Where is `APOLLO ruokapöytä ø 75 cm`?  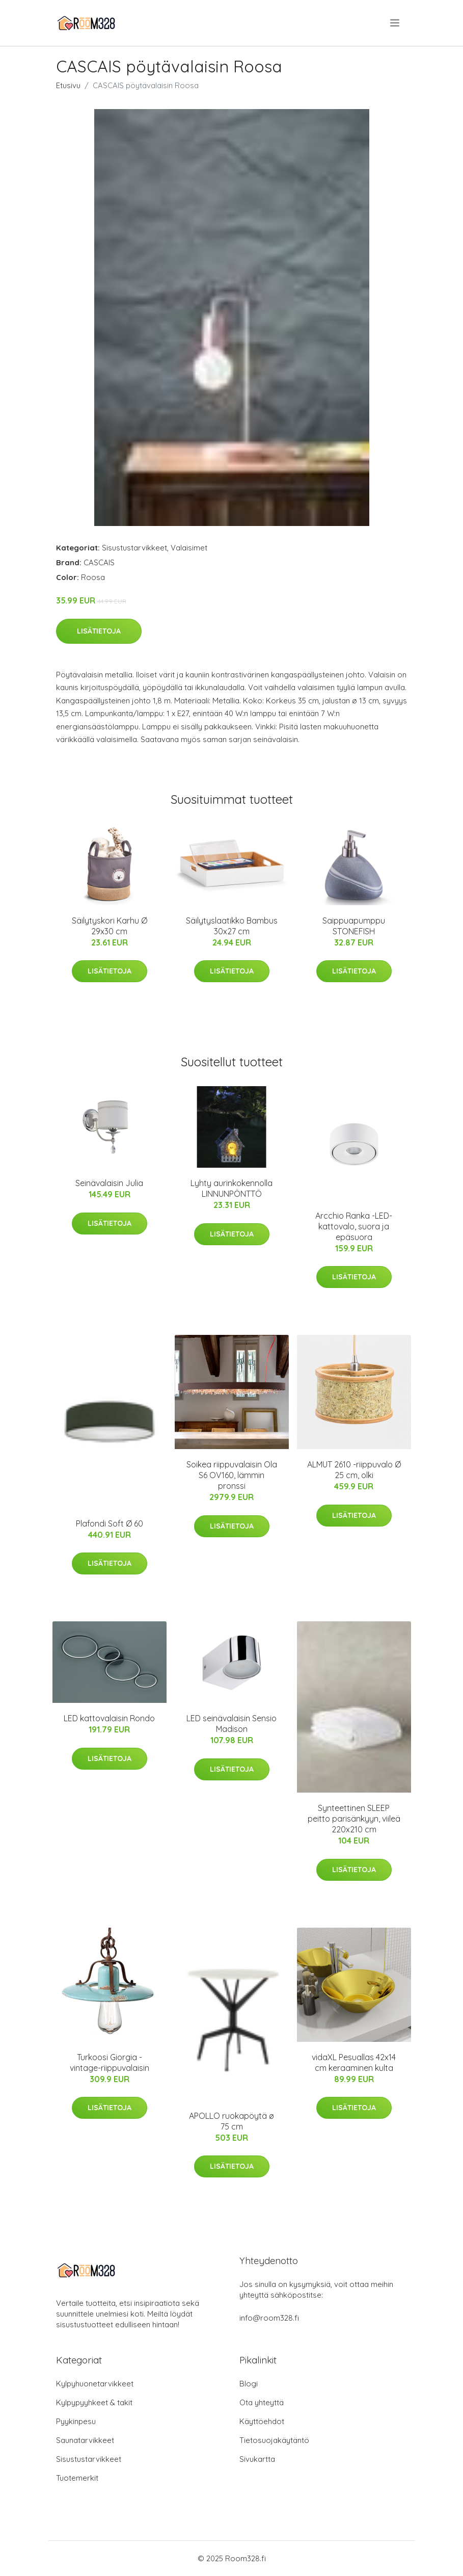
APOLLO ruokapöytä ø 75 cm is located at coordinates (231, 2121).